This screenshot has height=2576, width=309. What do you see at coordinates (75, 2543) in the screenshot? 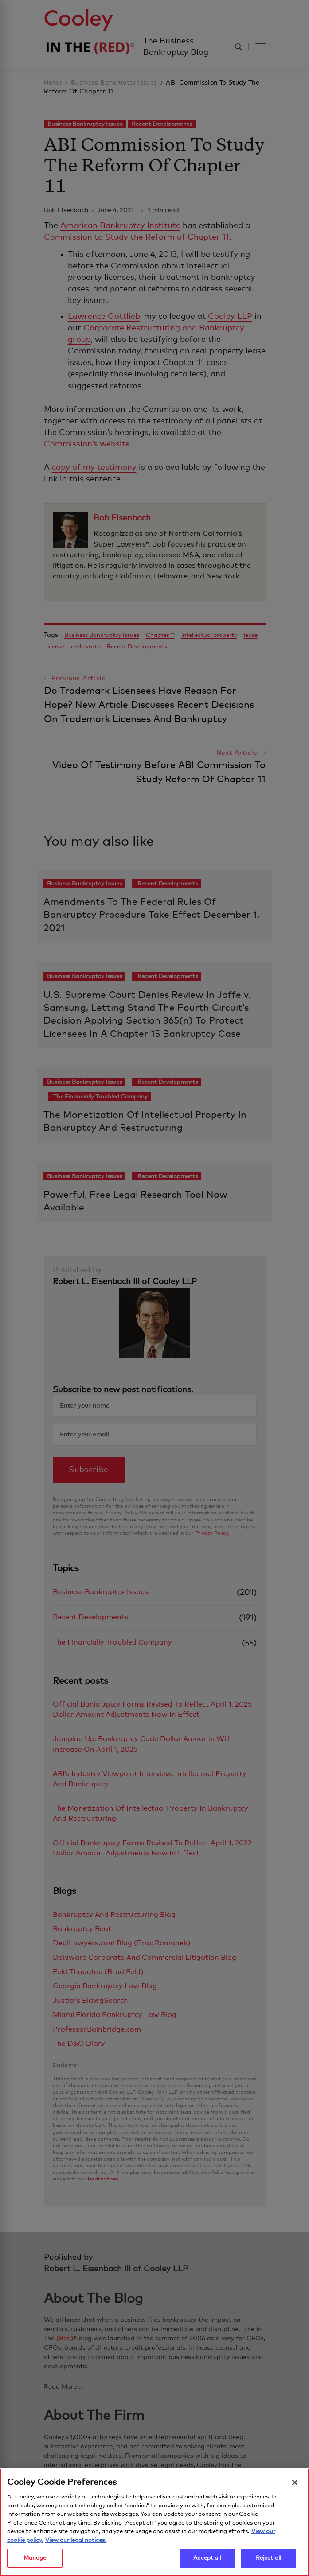
I see `View our legal notices. [Legal Information, opens in a new tab]` at bounding box center [75, 2543].